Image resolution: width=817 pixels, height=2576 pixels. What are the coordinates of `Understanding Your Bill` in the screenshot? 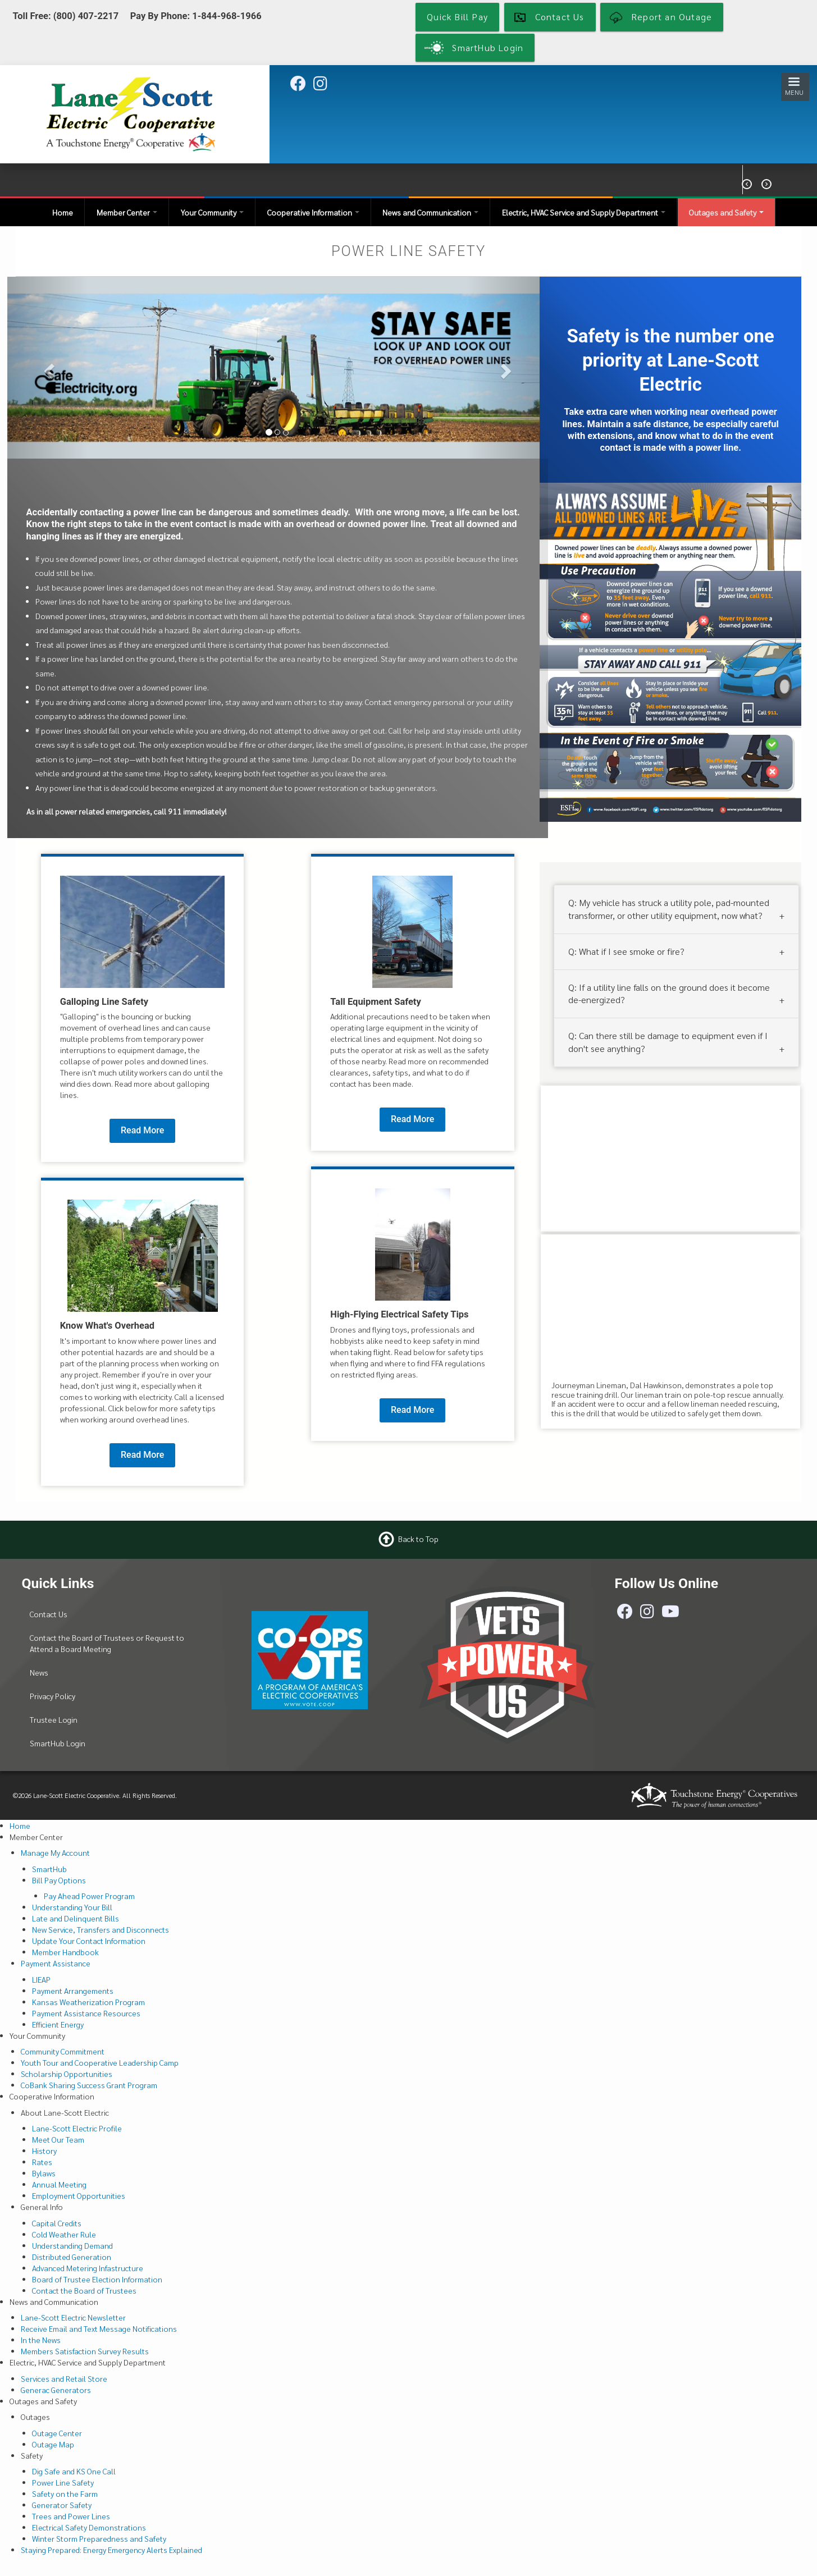 It's located at (72, 1907).